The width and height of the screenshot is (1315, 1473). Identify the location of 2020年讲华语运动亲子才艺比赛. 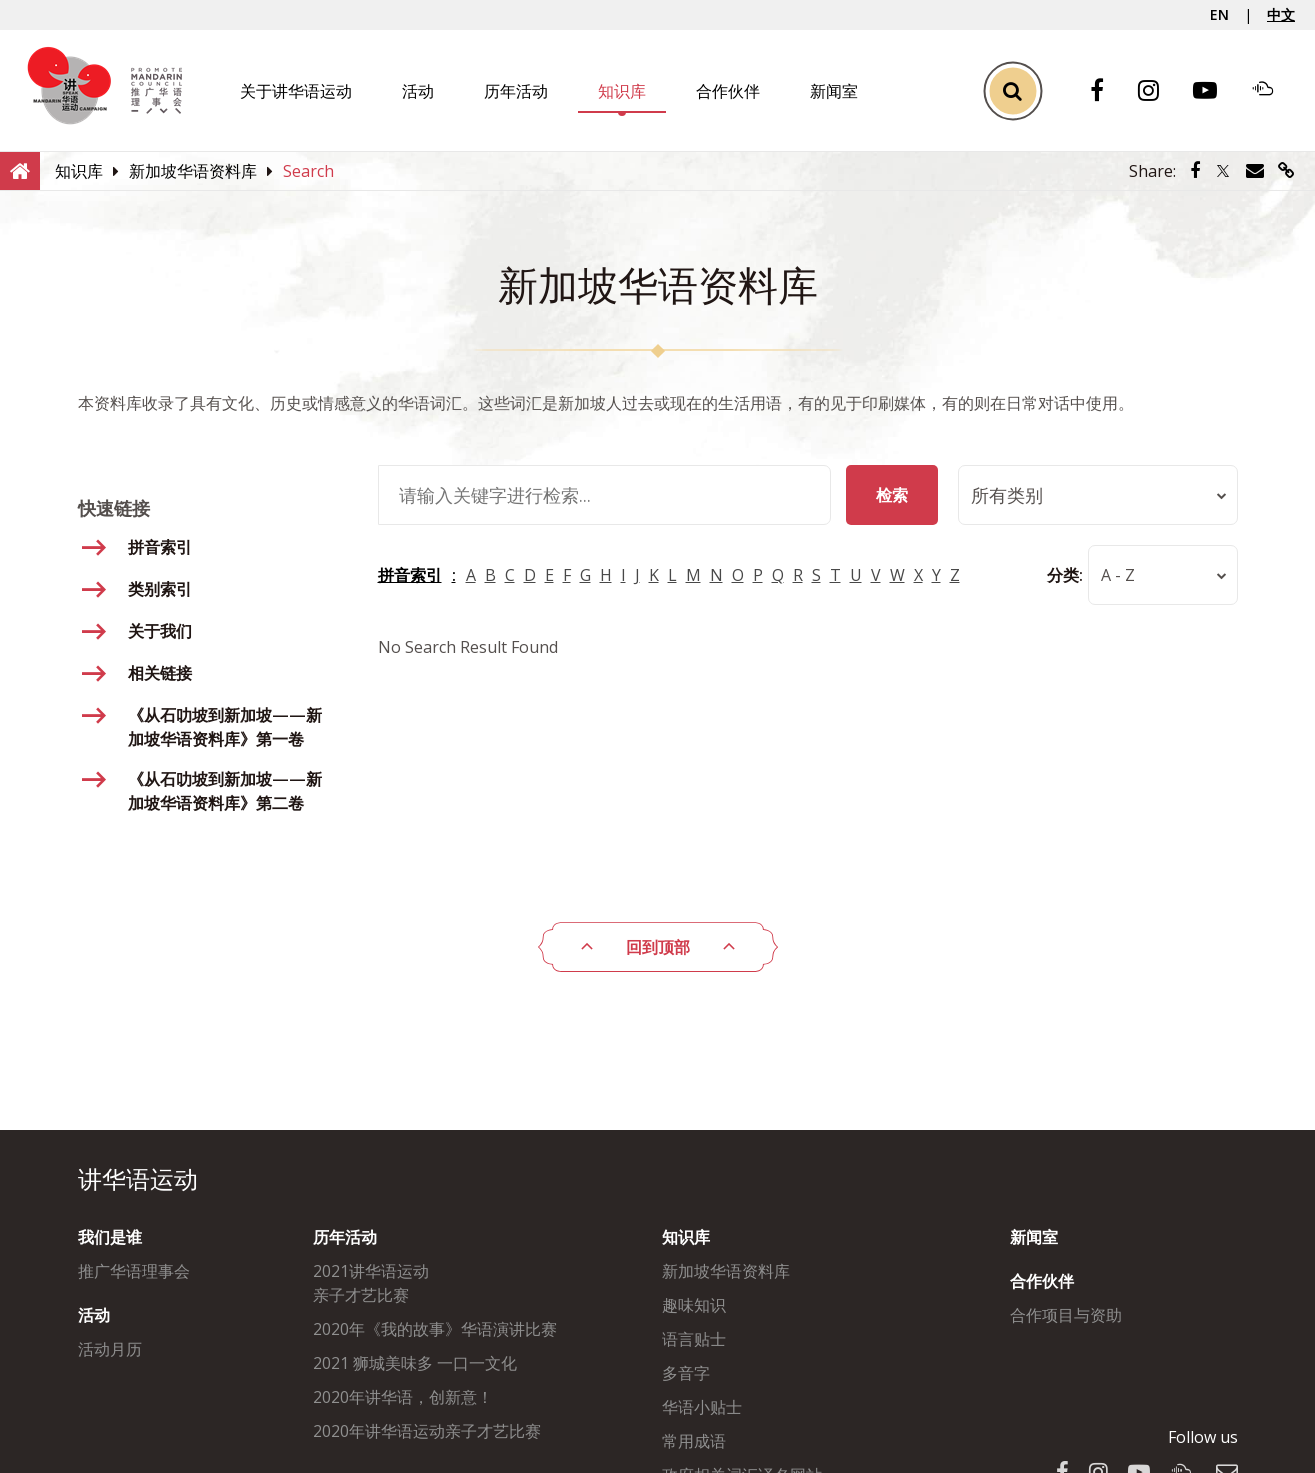
(427, 1431).